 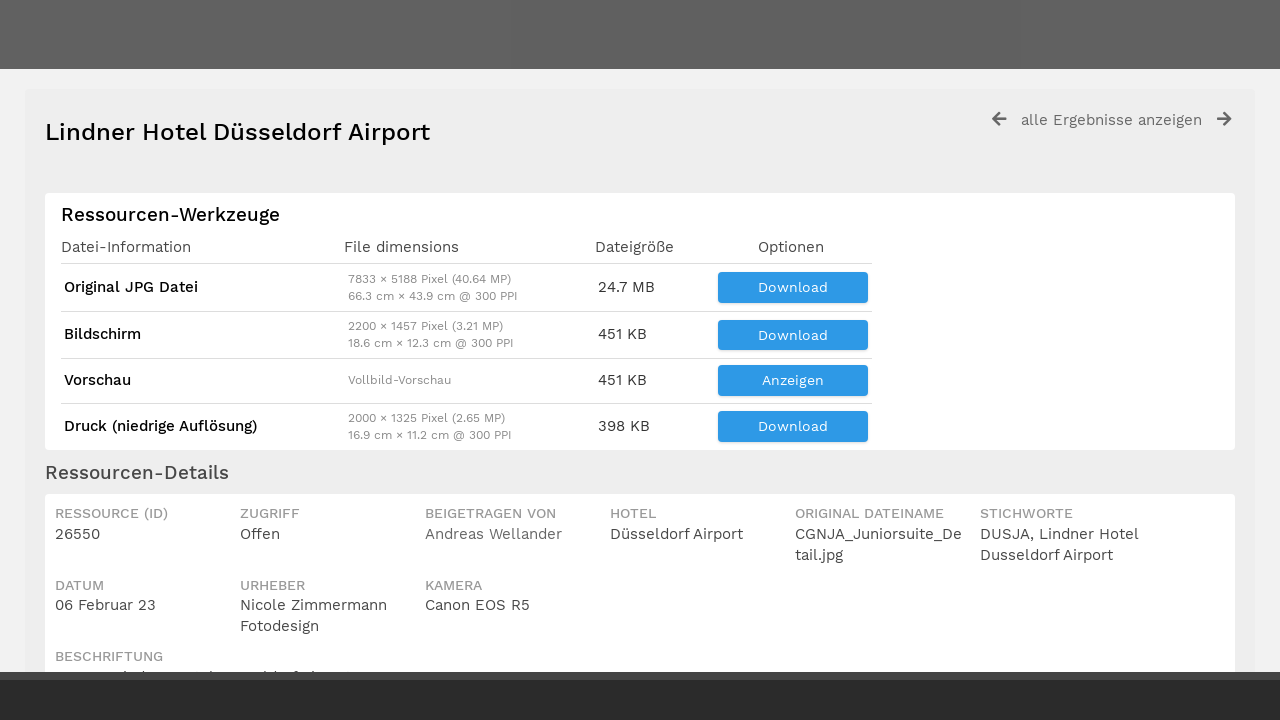 I want to click on alle Ergebnisse anzeigen, so click(x=1111, y=120).